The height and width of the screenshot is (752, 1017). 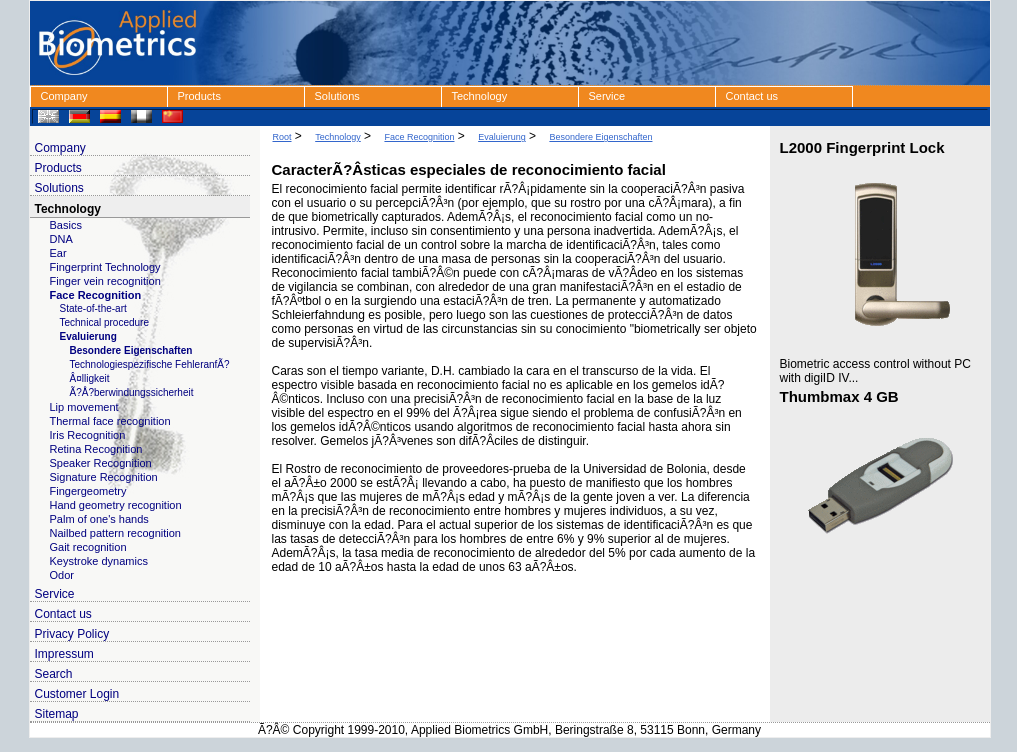 I want to click on Impressum, so click(x=64, y=654).